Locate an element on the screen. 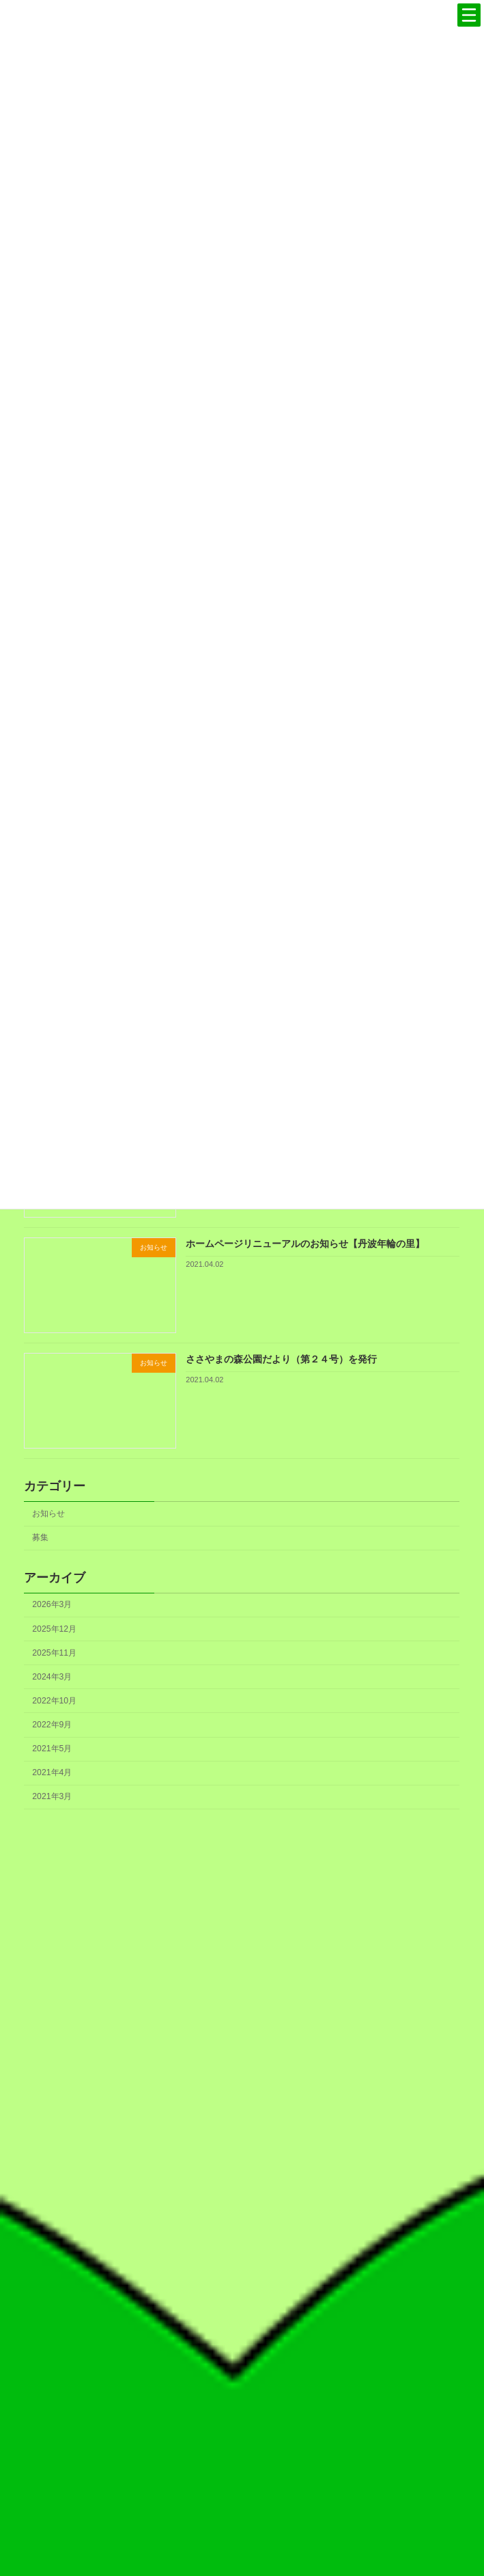 This screenshot has width=484, height=2576. 2024年3月 is located at coordinates (52, 1677).